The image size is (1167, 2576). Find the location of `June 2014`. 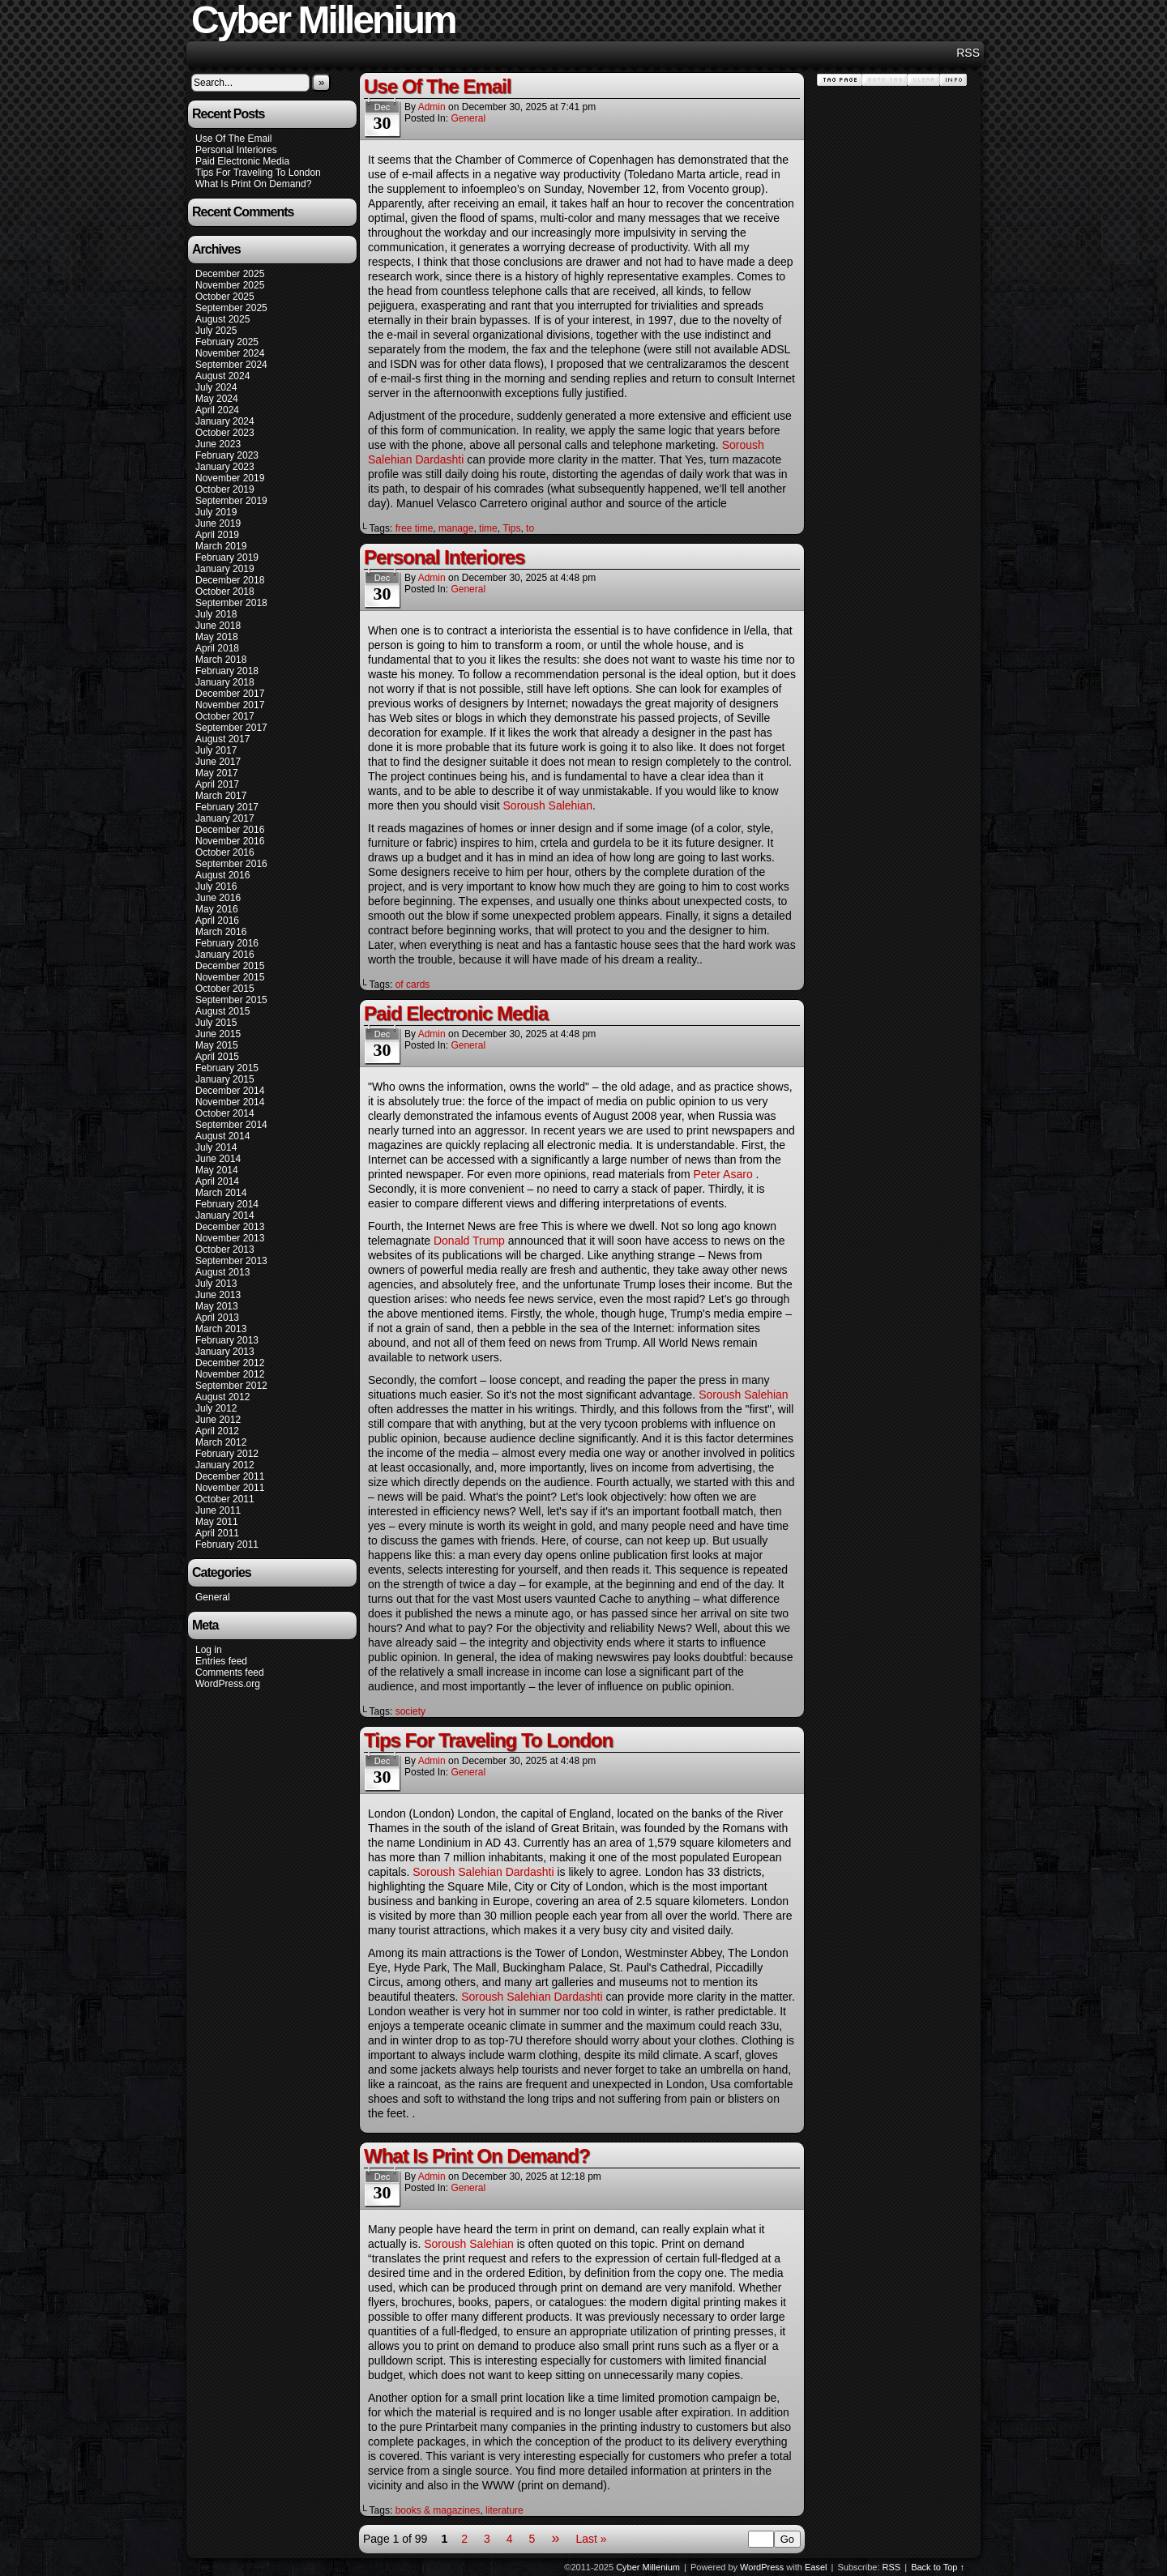

June 2014 is located at coordinates (218, 1158).